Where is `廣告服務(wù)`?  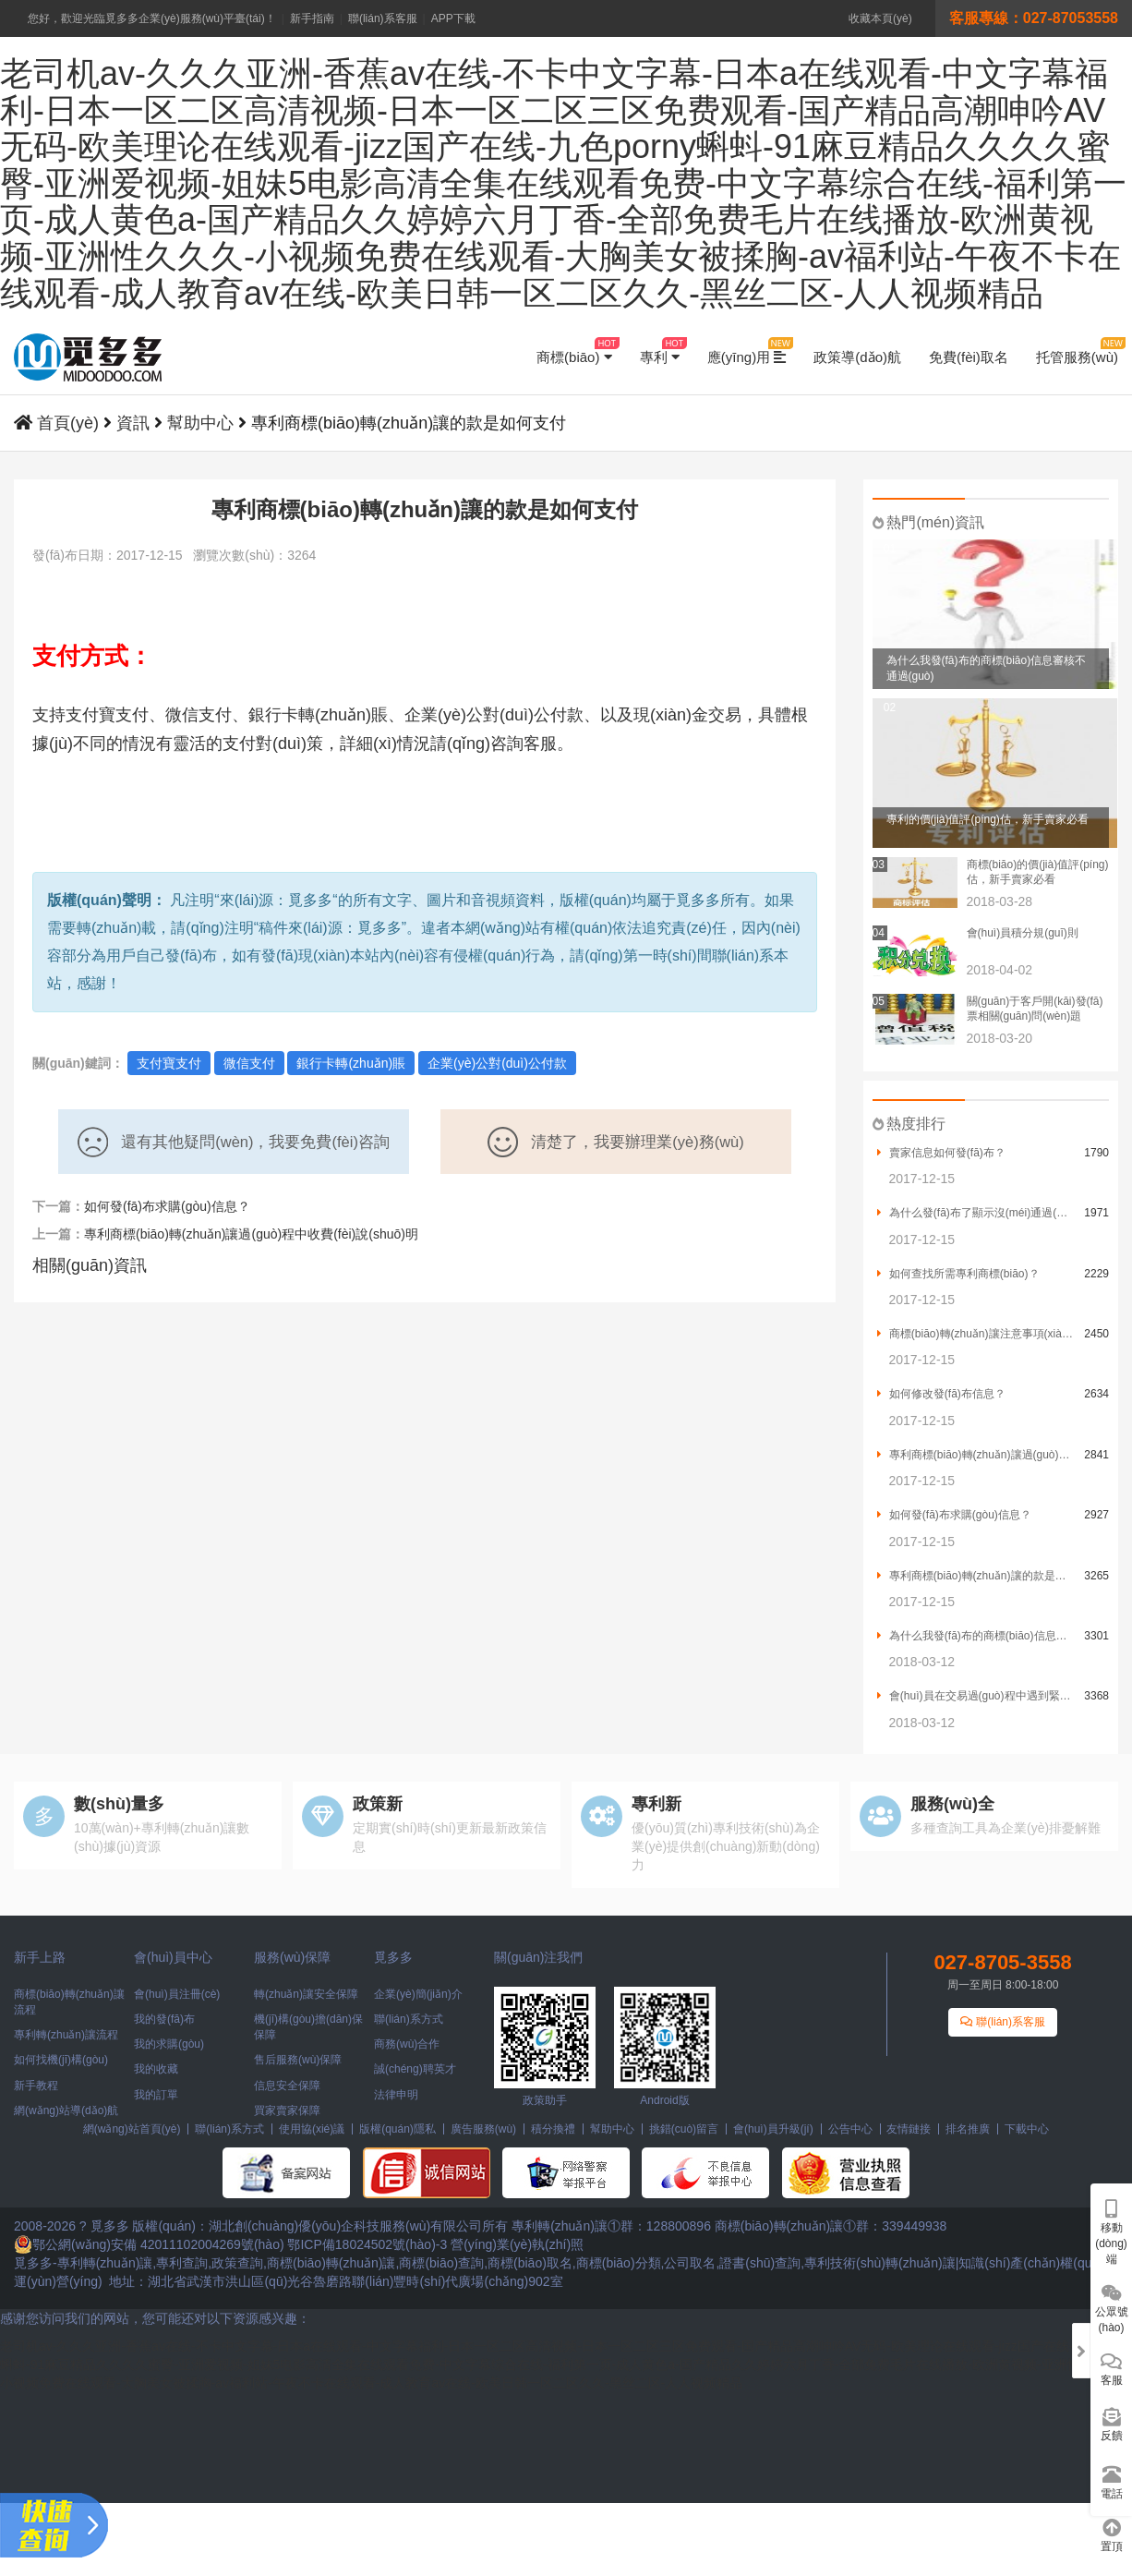 廣告服務(wù) is located at coordinates (483, 2128).